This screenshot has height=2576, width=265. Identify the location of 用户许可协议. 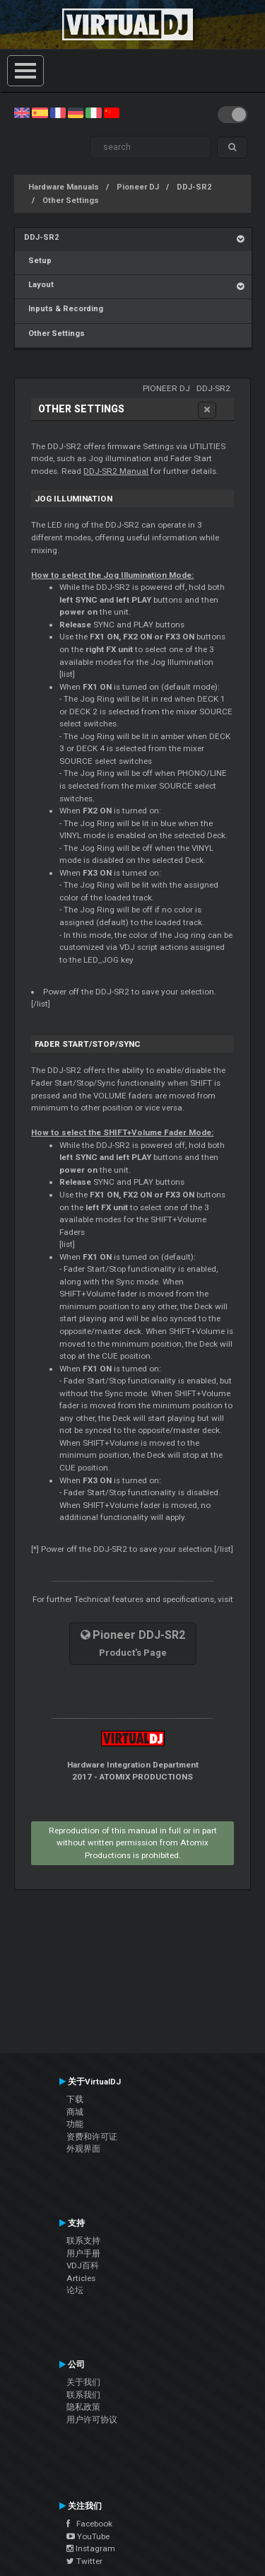
(91, 2420).